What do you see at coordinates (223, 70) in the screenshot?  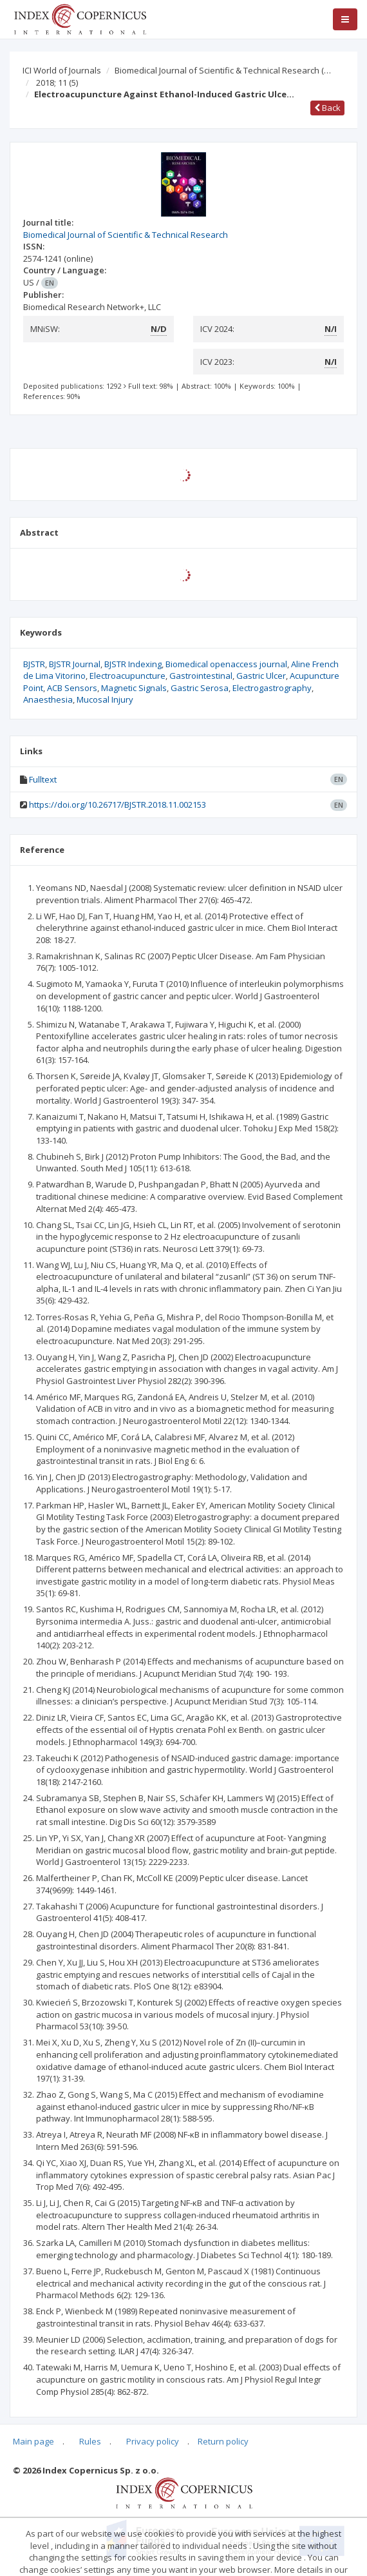 I see `Biomedical Journal of Scientific & Technical Research (…` at bounding box center [223, 70].